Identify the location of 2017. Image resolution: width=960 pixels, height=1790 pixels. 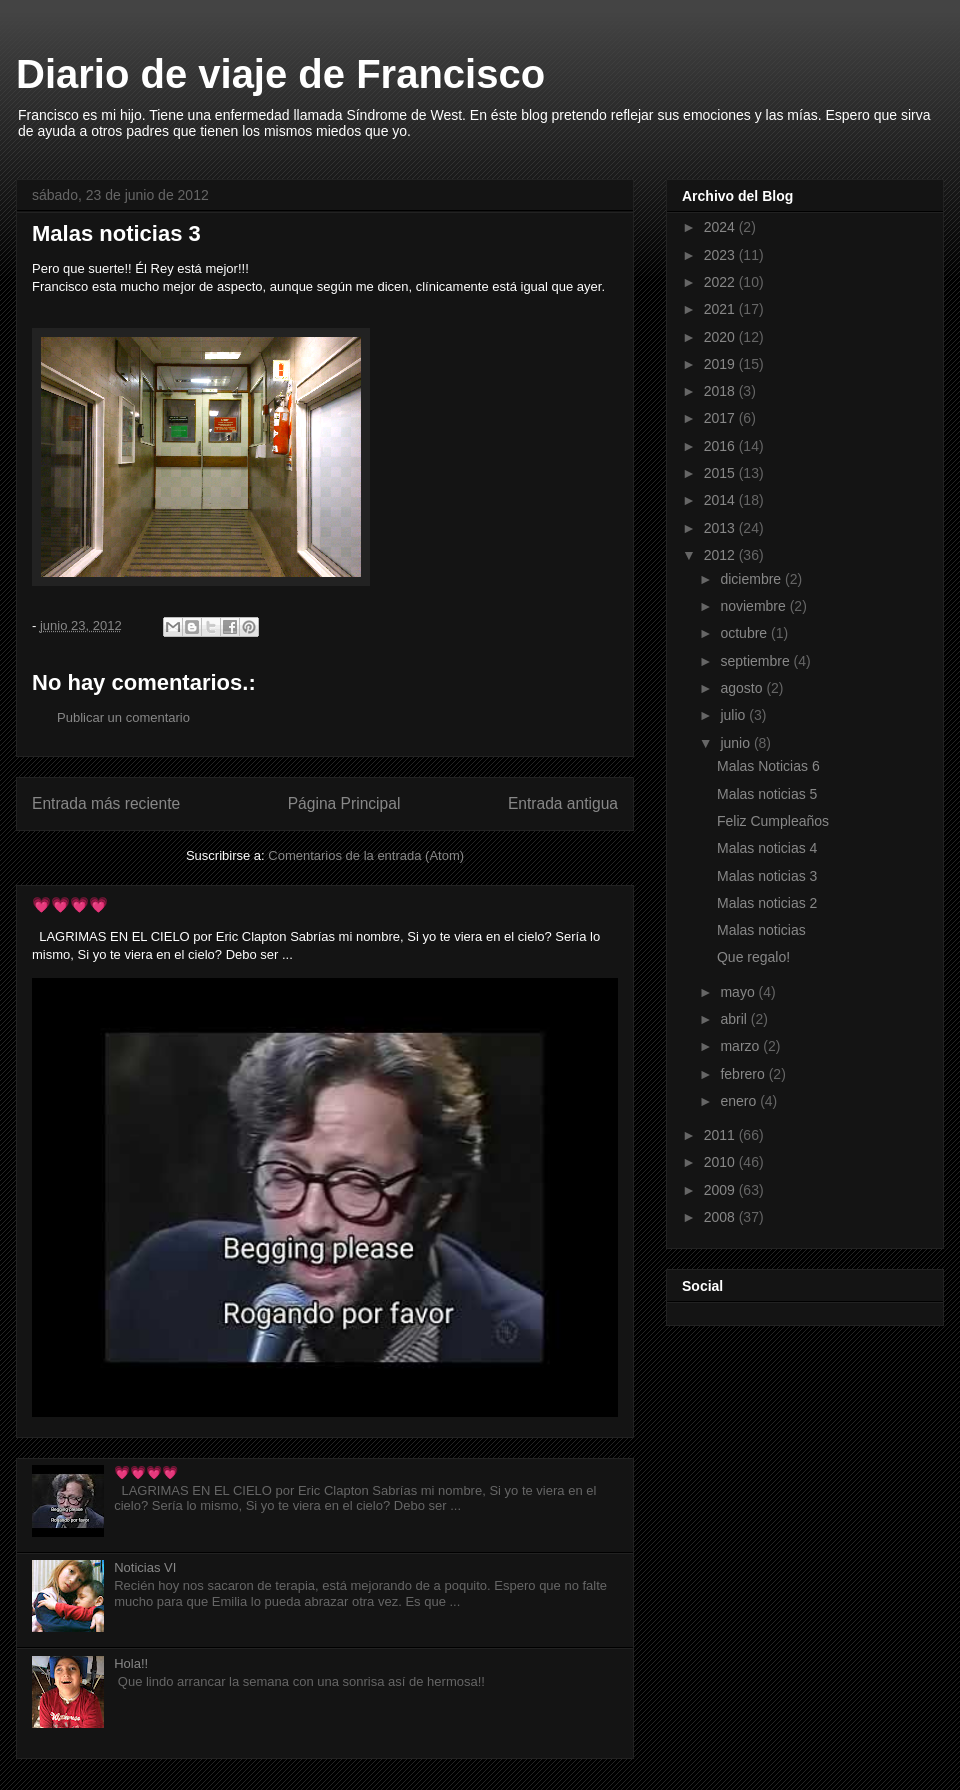
(721, 418).